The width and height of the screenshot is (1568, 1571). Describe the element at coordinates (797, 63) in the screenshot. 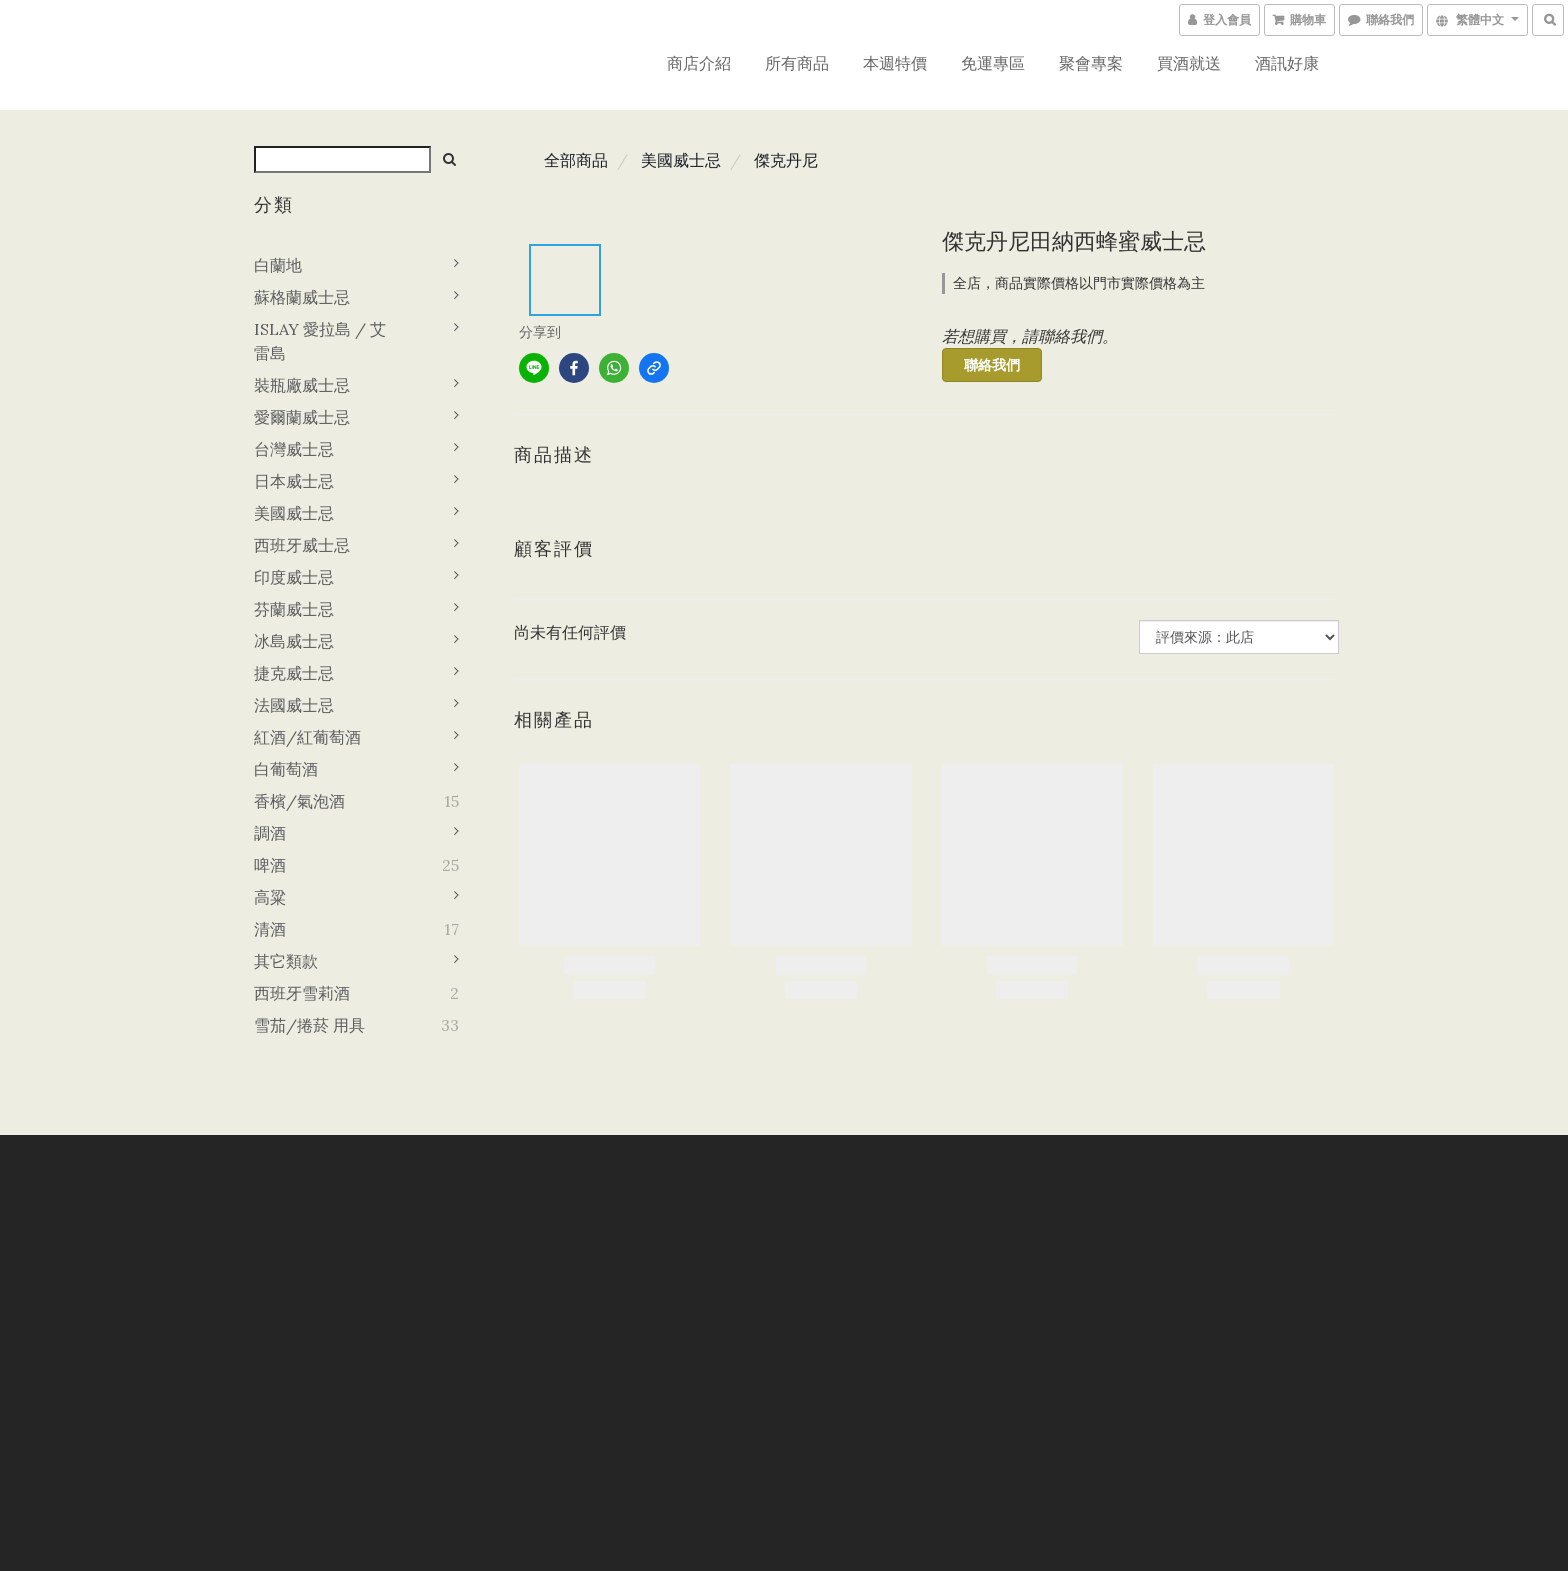

I see `所有商品` at that location.